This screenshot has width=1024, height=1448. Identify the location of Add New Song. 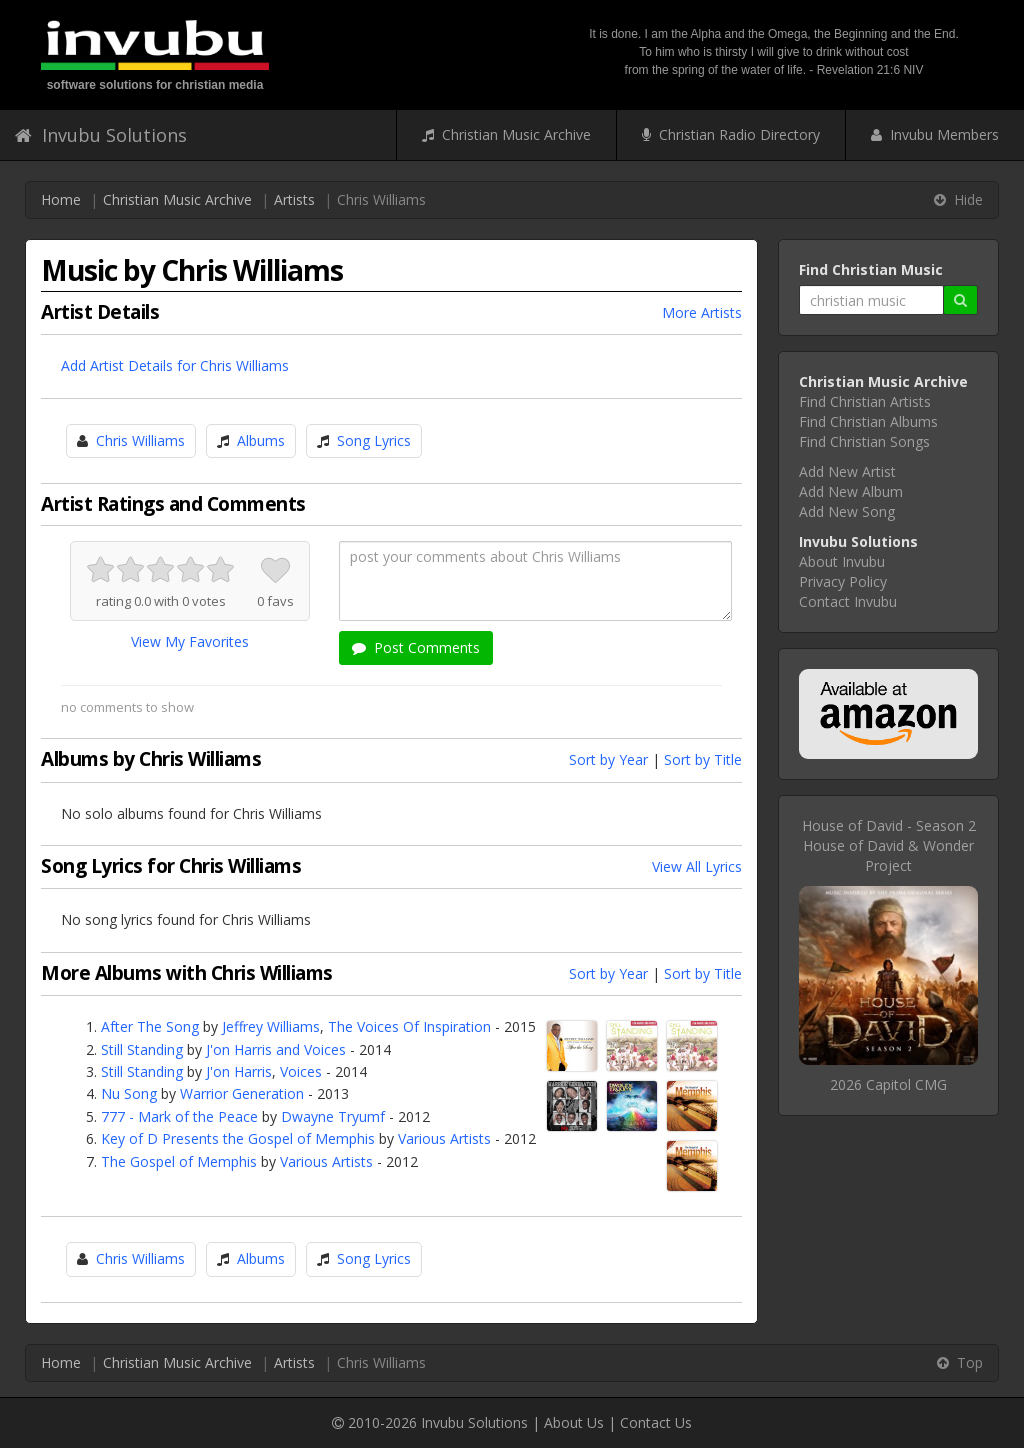
(847, 511).